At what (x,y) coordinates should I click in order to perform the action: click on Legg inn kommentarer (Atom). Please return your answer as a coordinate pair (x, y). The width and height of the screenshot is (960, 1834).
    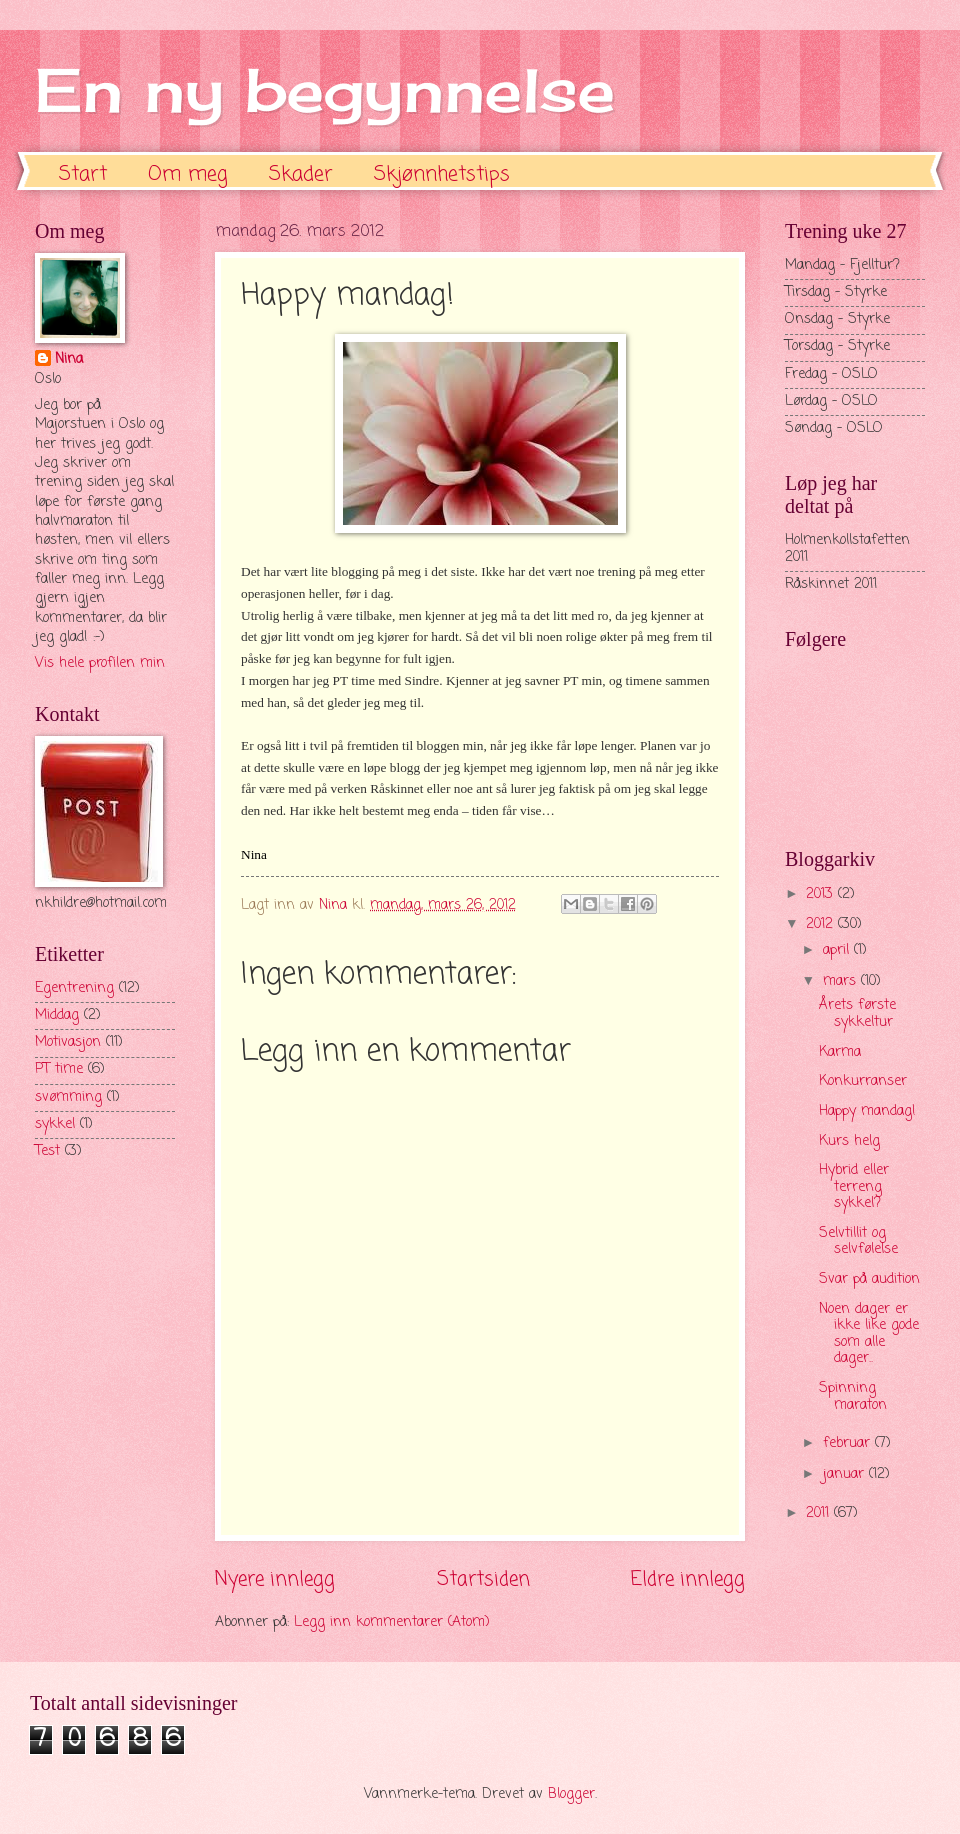
    Looking at the image, I should click on (392, 1622).